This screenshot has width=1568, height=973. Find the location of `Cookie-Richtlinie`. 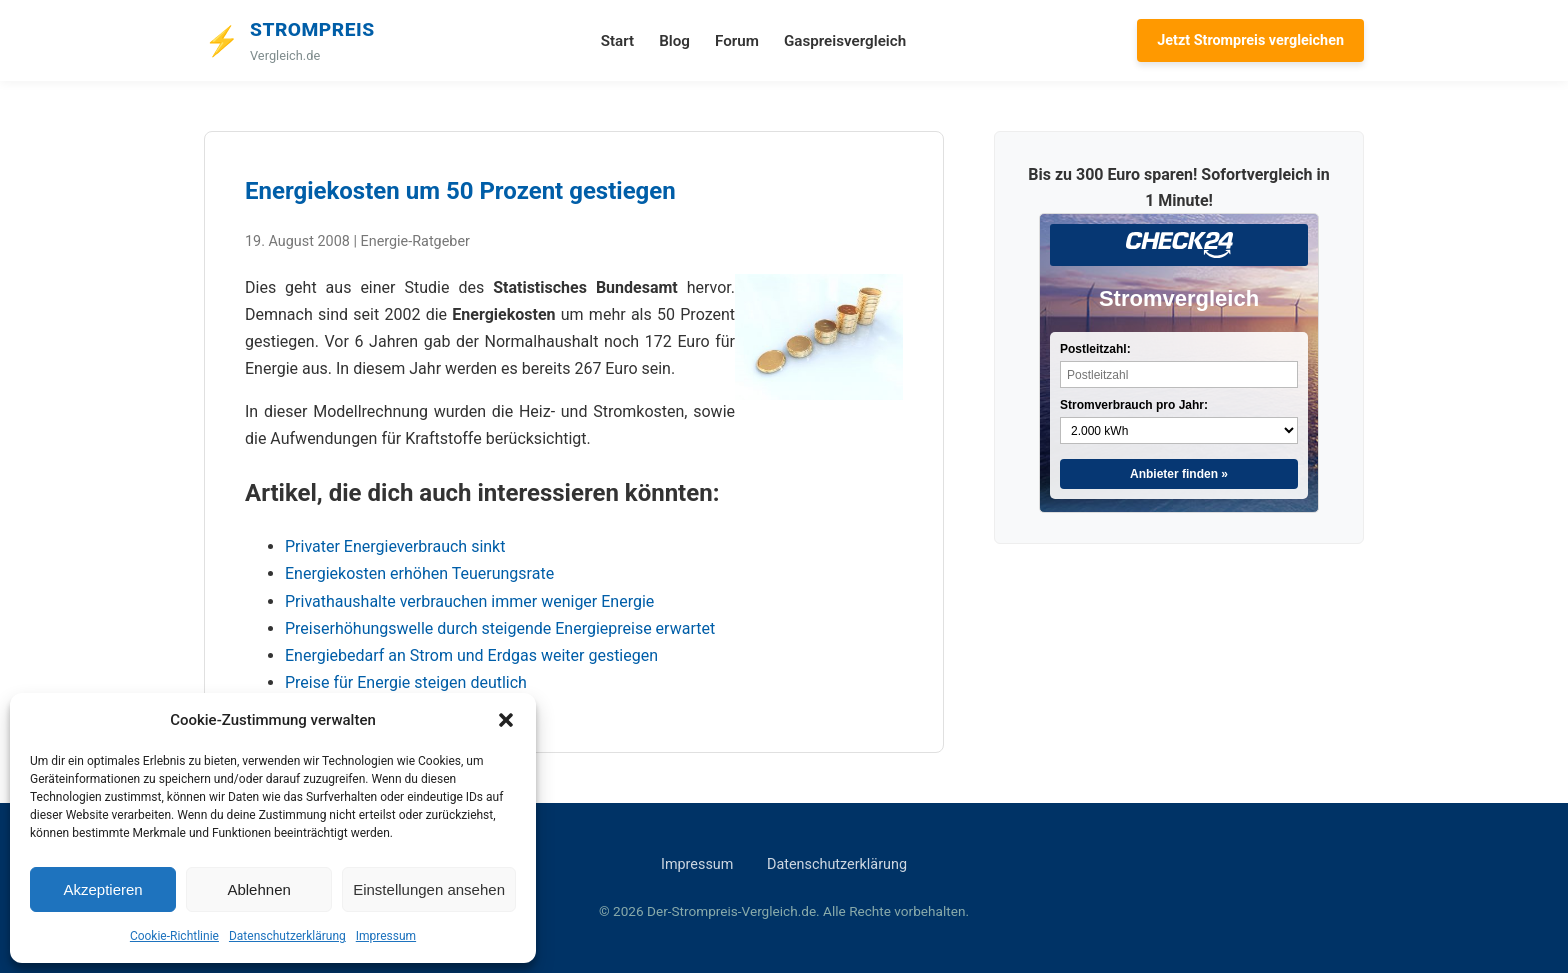

Cookie-Richtlinie is located at coordinates (174, 936).